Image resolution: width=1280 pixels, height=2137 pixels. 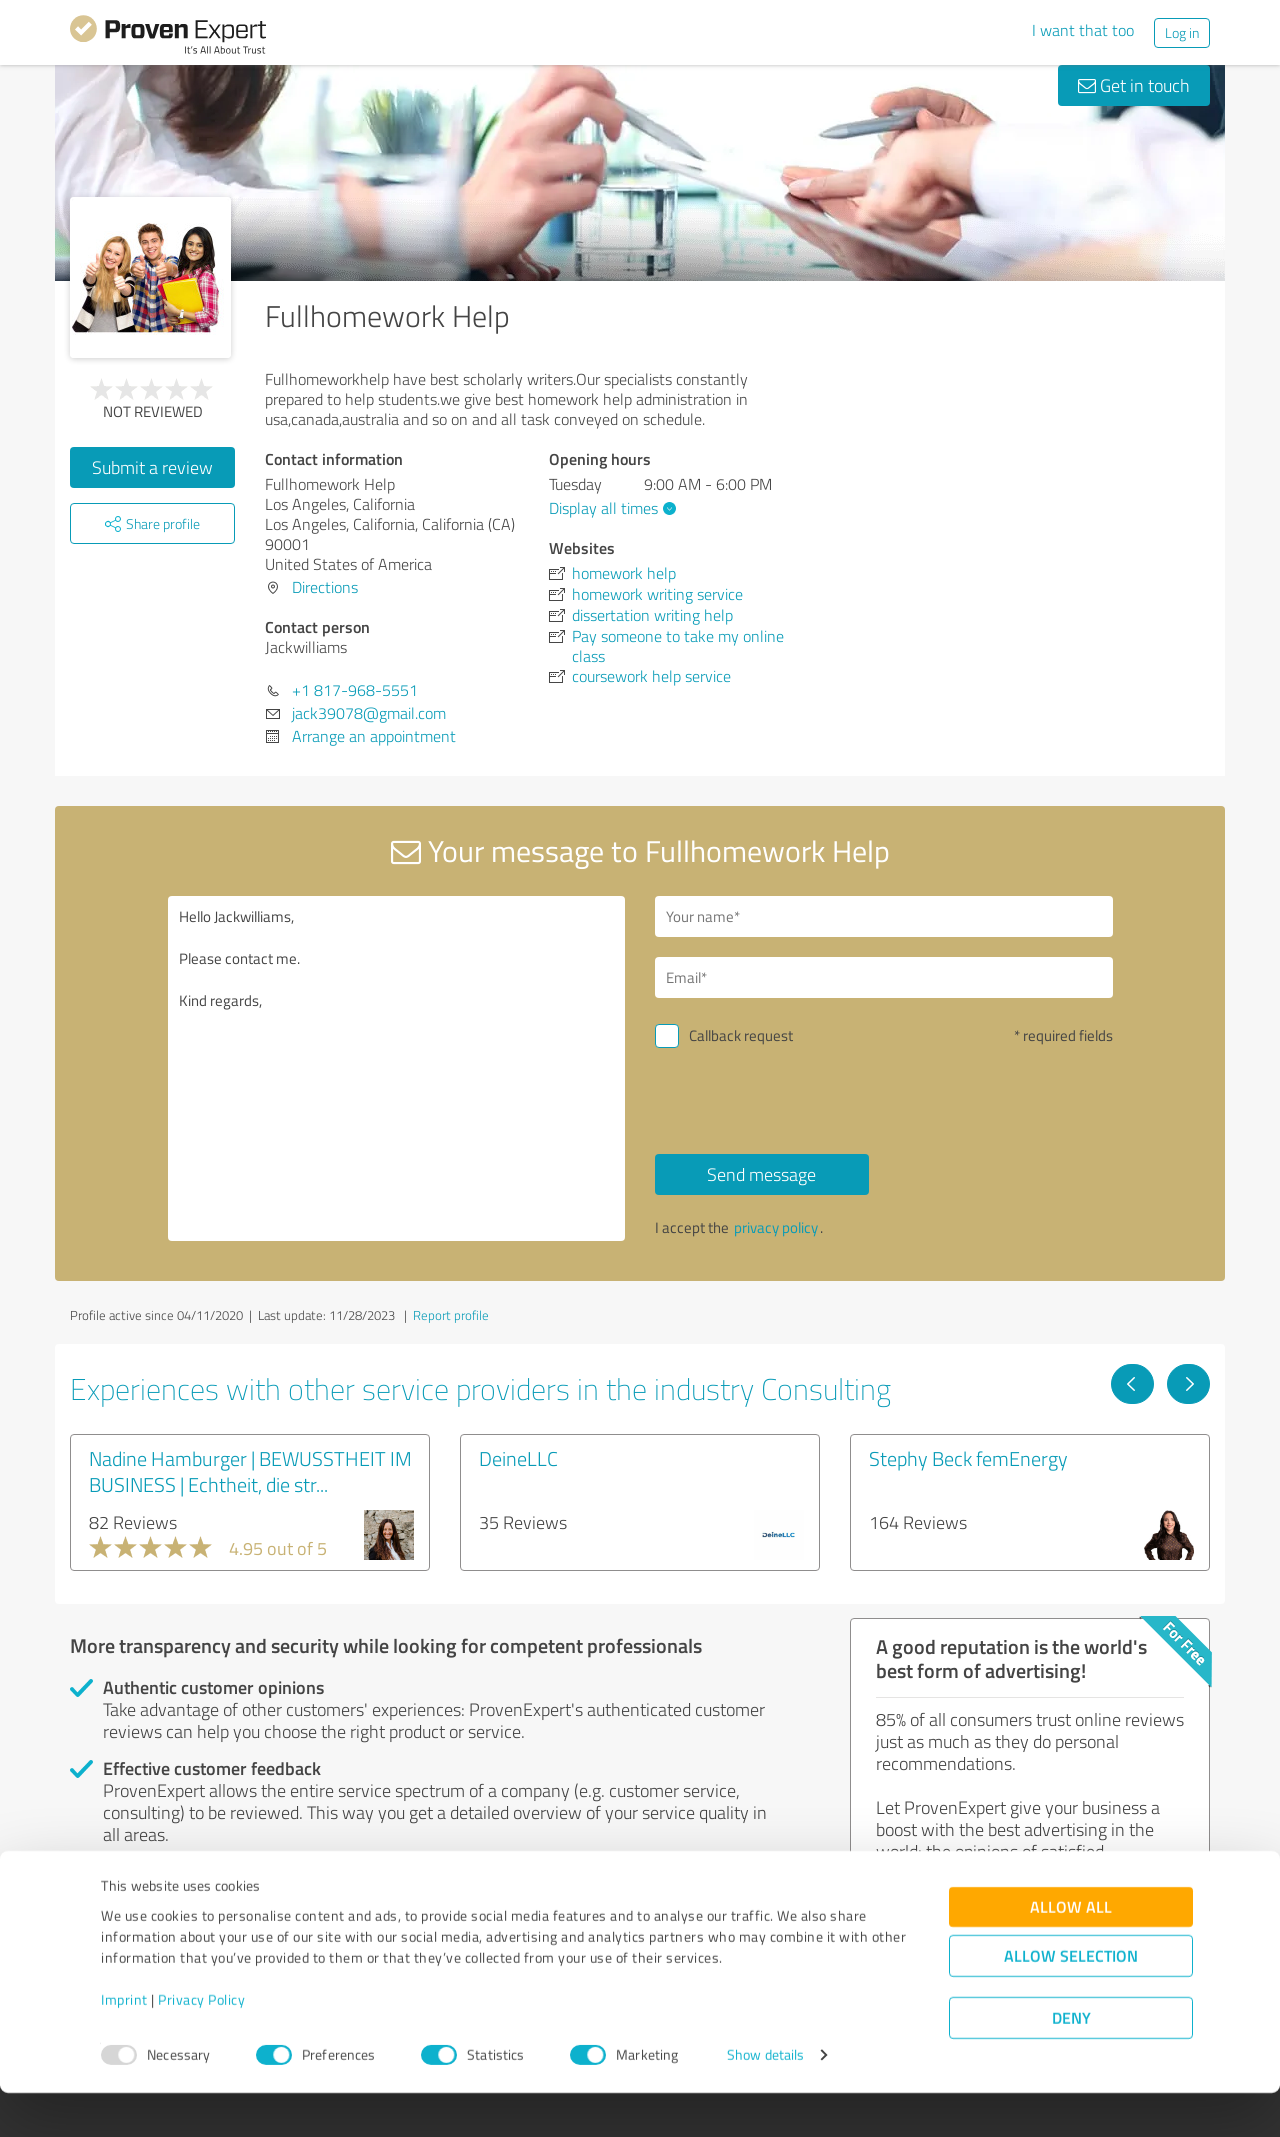 I want to click on Nadine Hamburger | BEWUSSTHEIT IM BUSINESS | Echtheit, die str..., so click(x=250, y=1471).